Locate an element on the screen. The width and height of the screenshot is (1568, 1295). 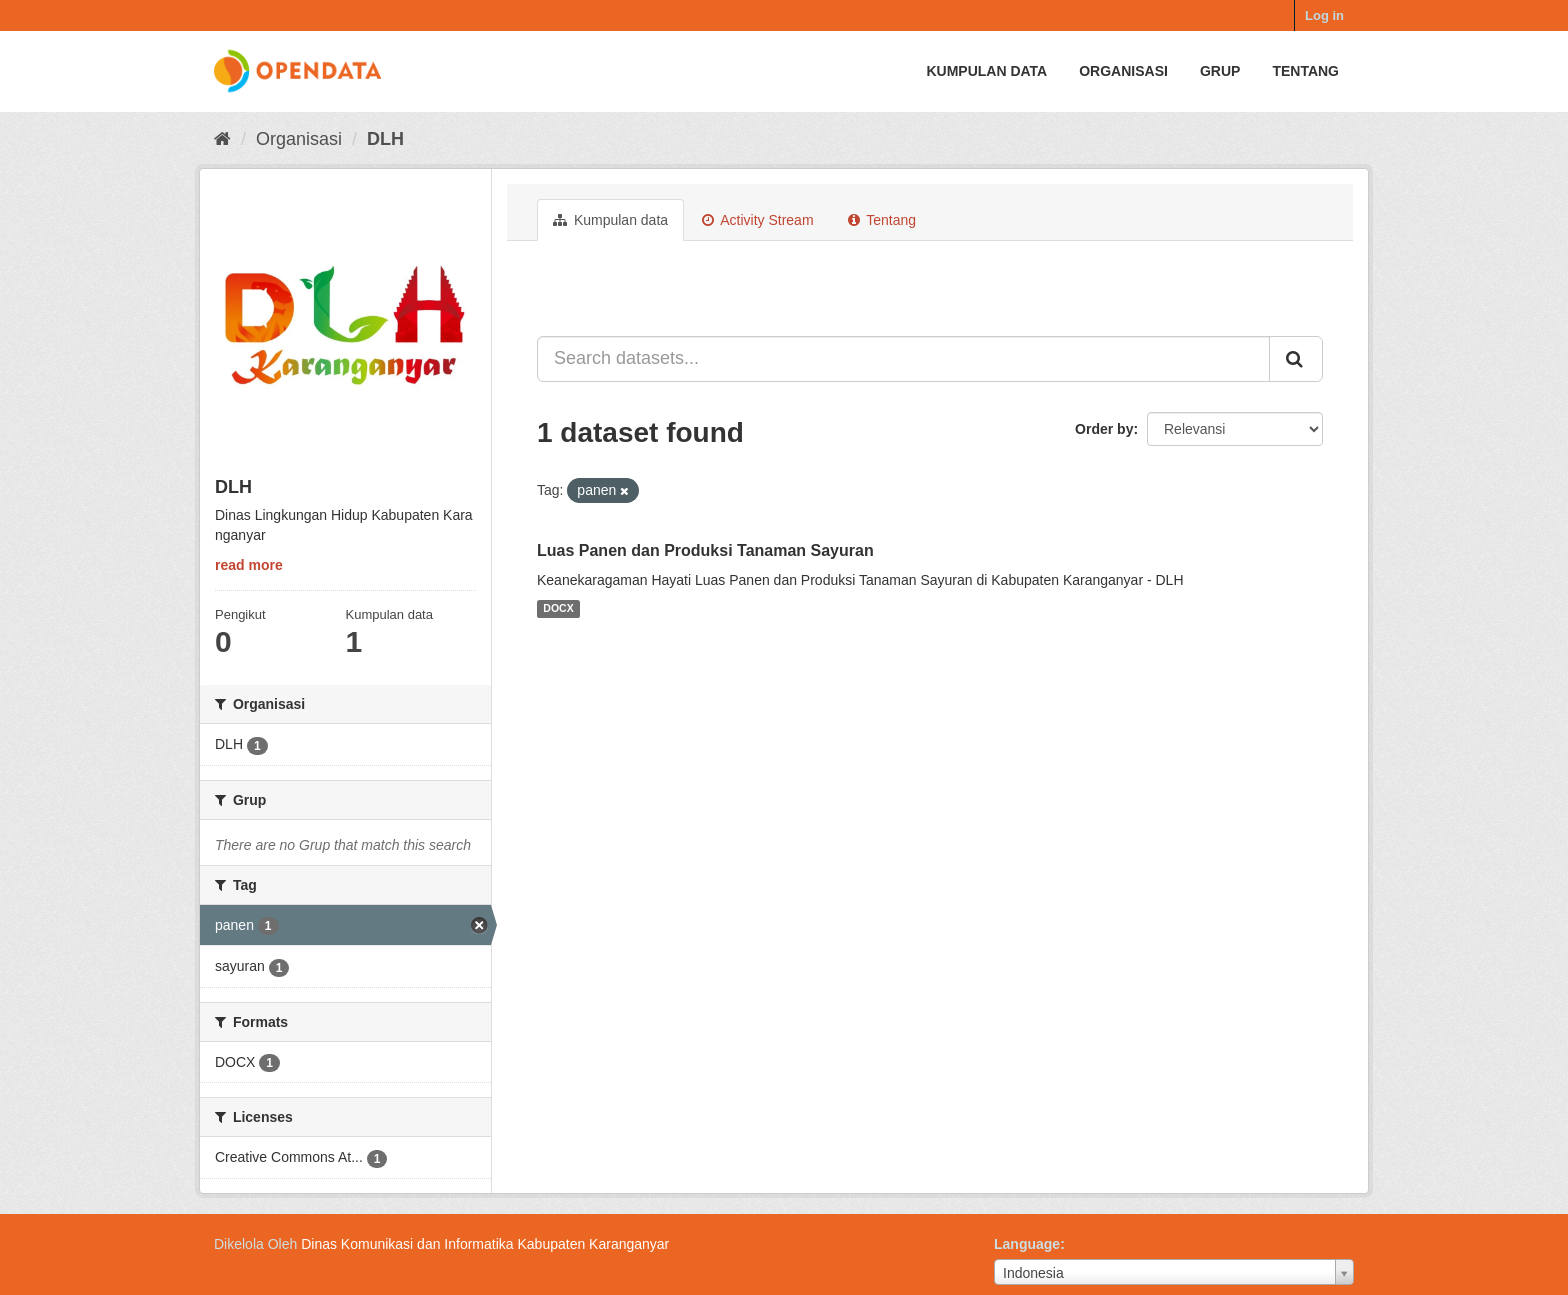
Activity Stream is located at coordinates (757, 220).